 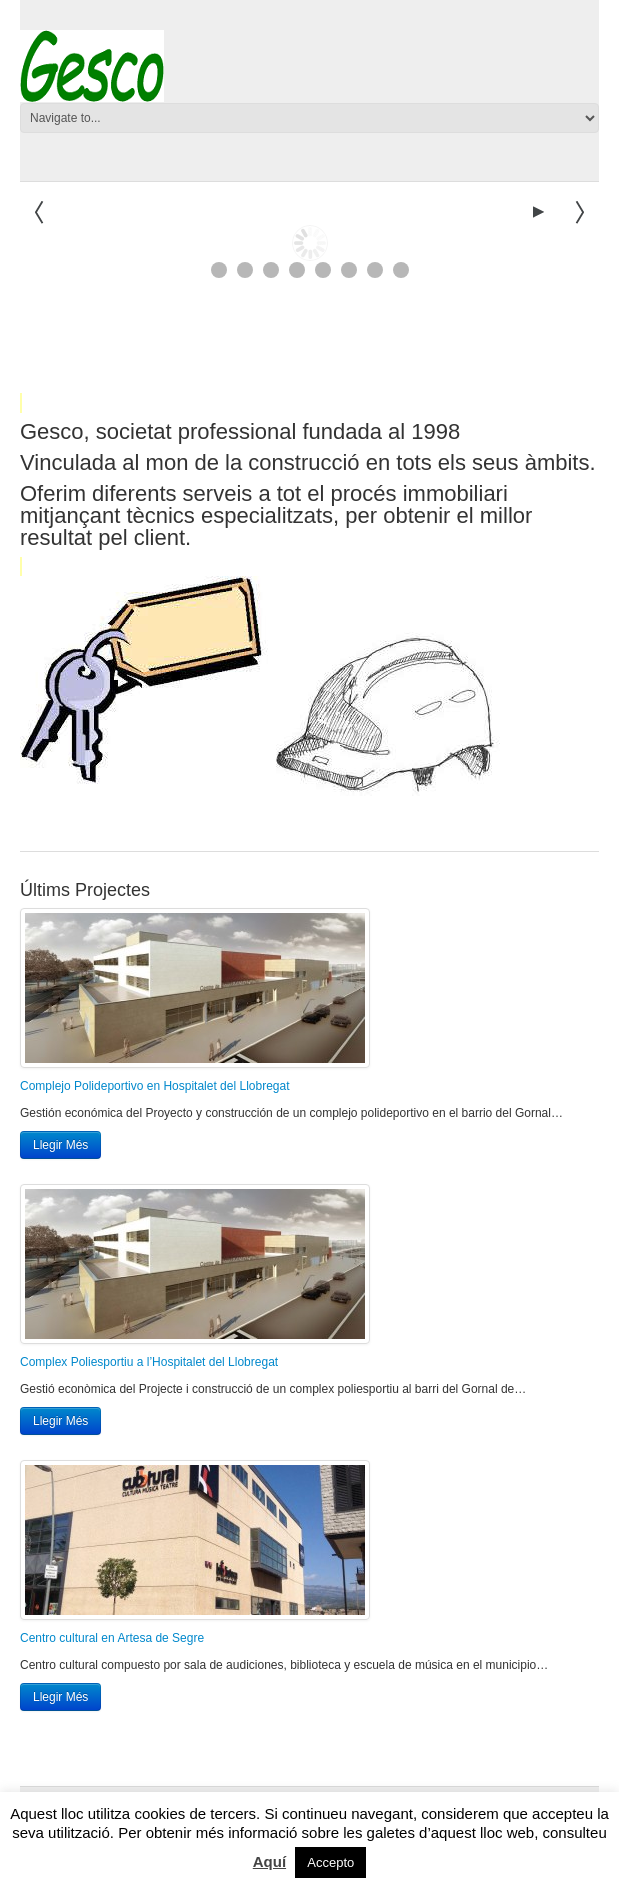 I want to click on Llegir Més, so click(x=60, y=1145).